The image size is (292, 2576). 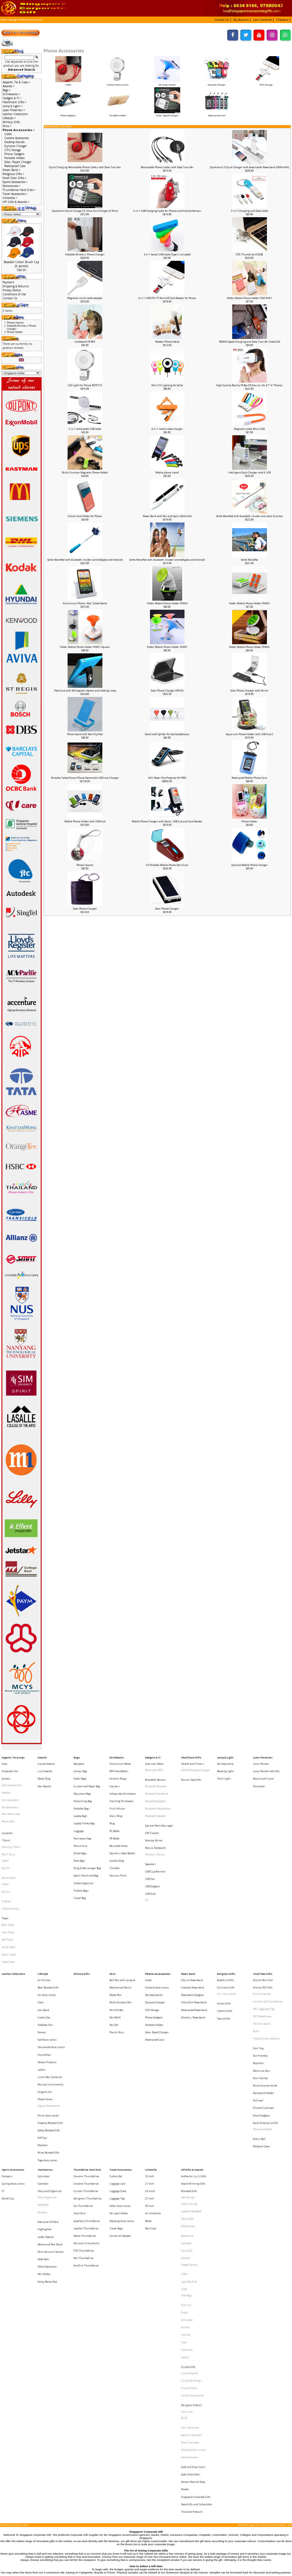 I want to click on Aluminium Bottle, so click(x=120, y=1761).